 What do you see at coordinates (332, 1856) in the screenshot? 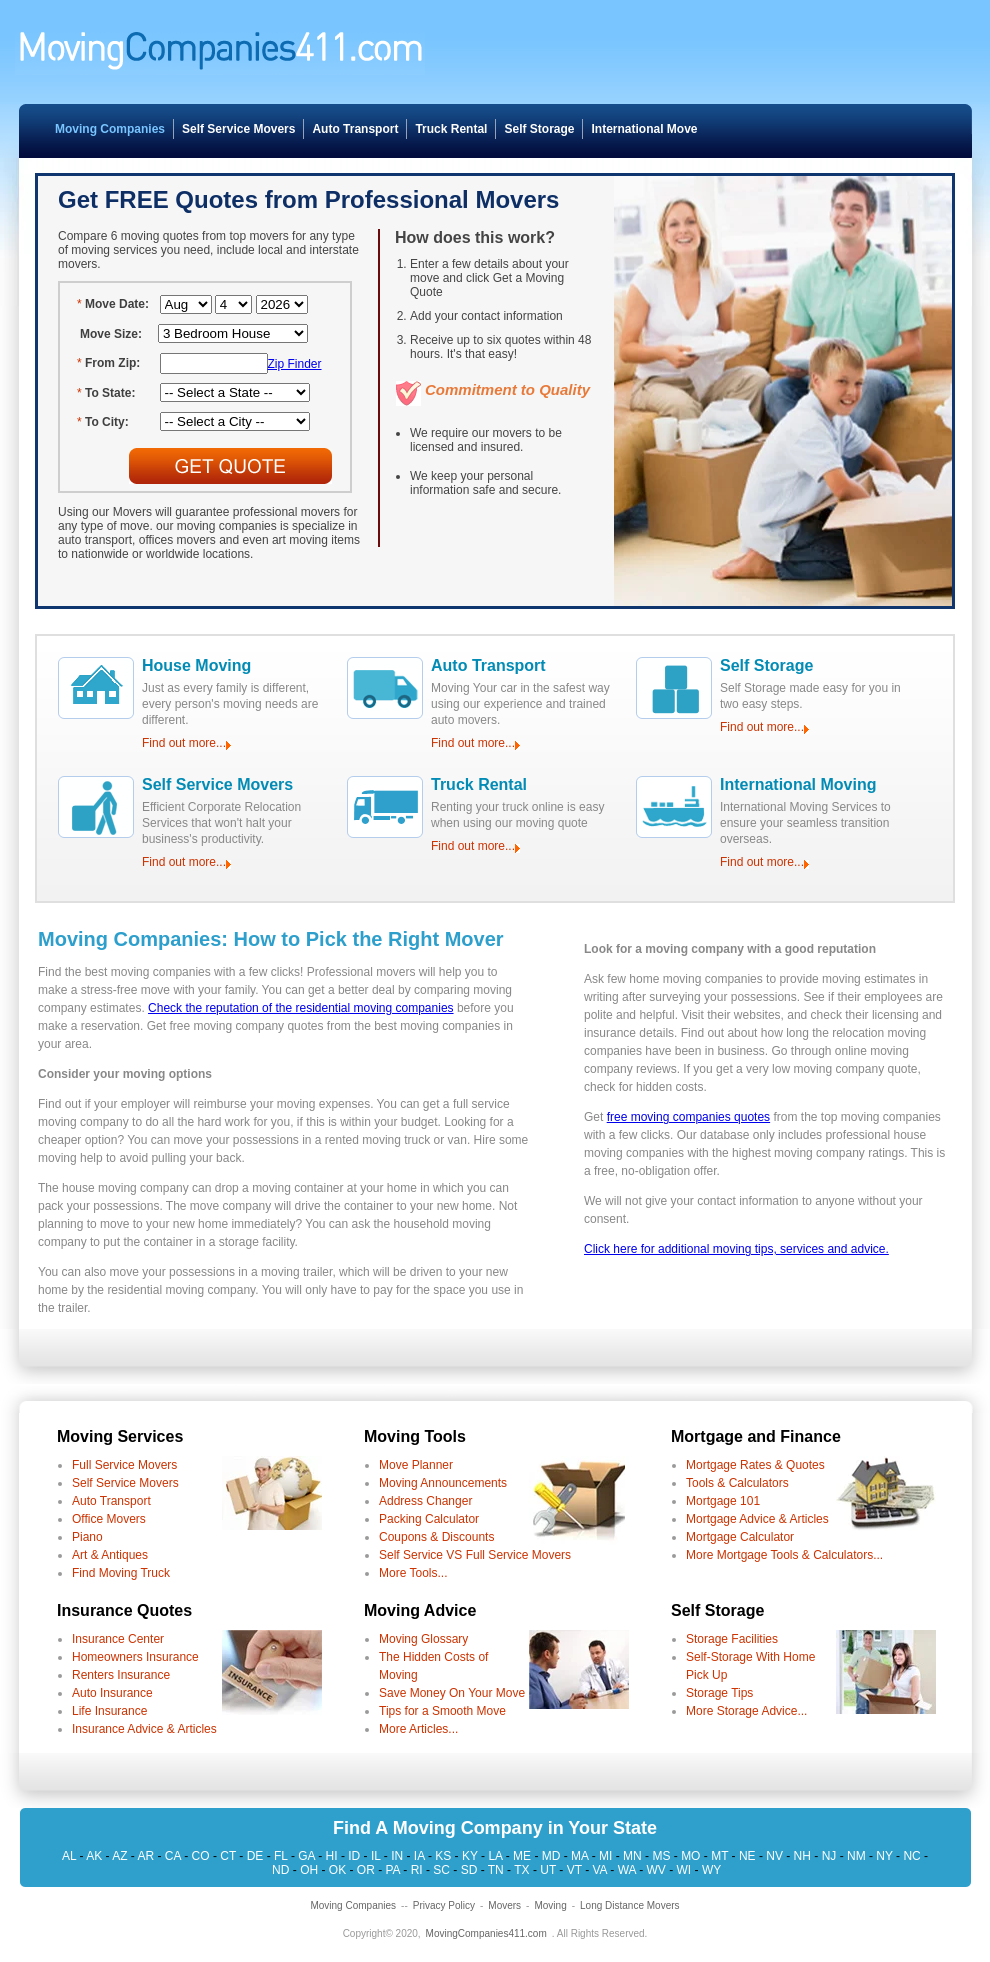
I see `HI` at bounding box center [332, 1856].